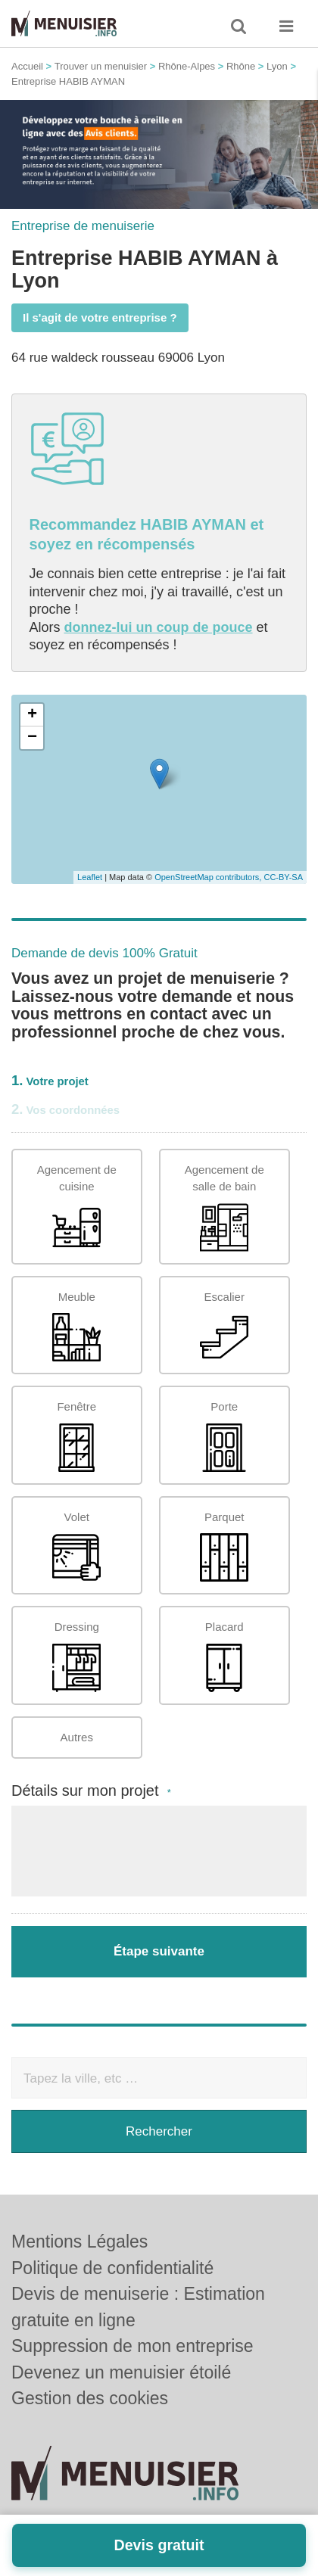 The height and width of the screenshot is (2576, 318). Describe the element at coordinates (186, 66) in the screenshot. I see `Rhône-Alpes` at that location.